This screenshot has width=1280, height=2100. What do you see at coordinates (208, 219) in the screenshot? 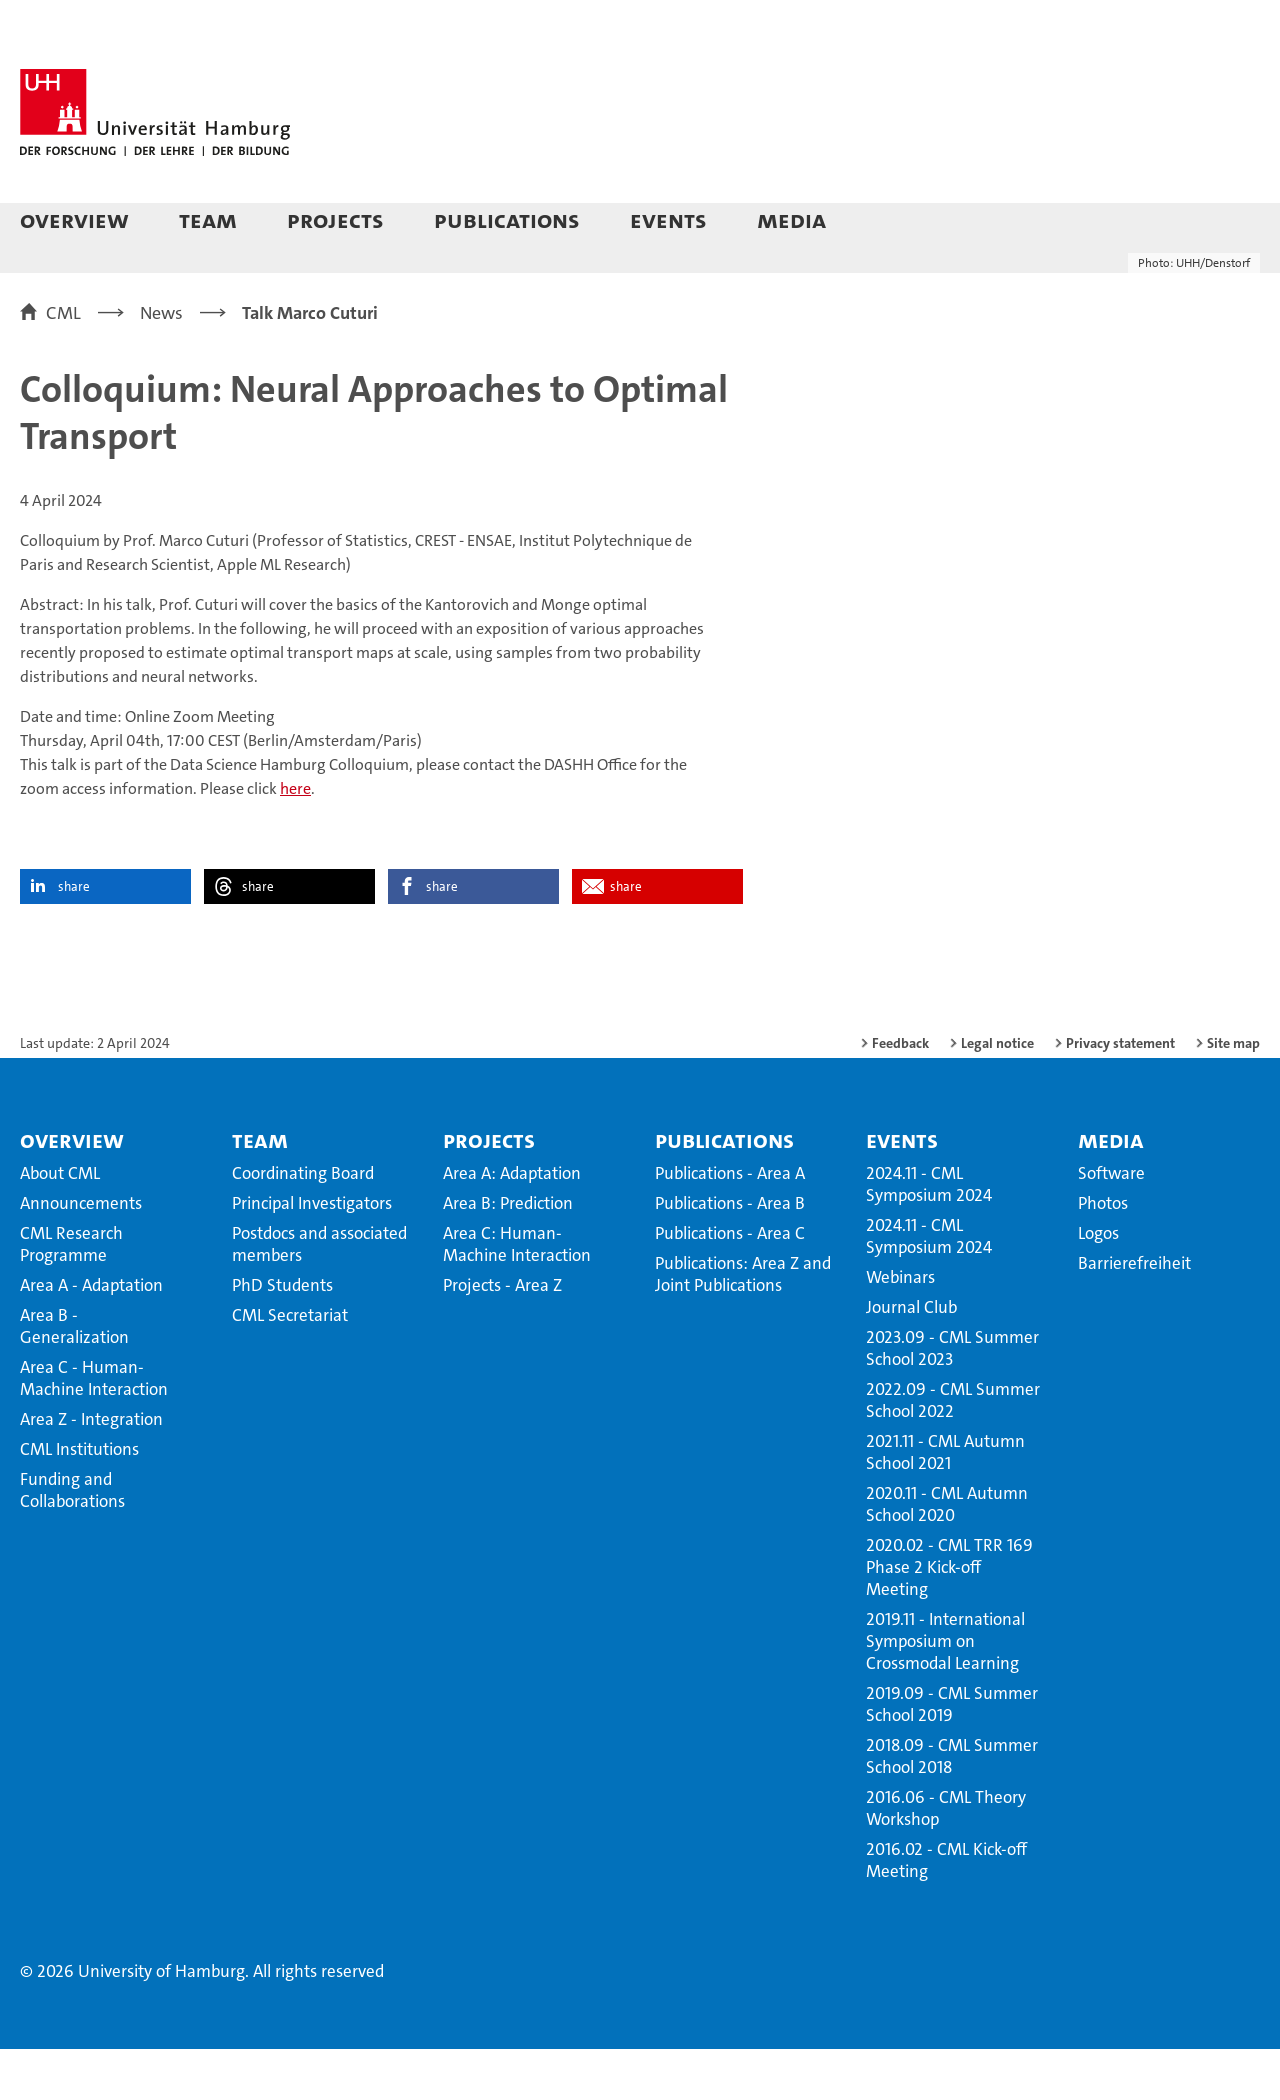
I see `Team` at bounding box center [208, 219].